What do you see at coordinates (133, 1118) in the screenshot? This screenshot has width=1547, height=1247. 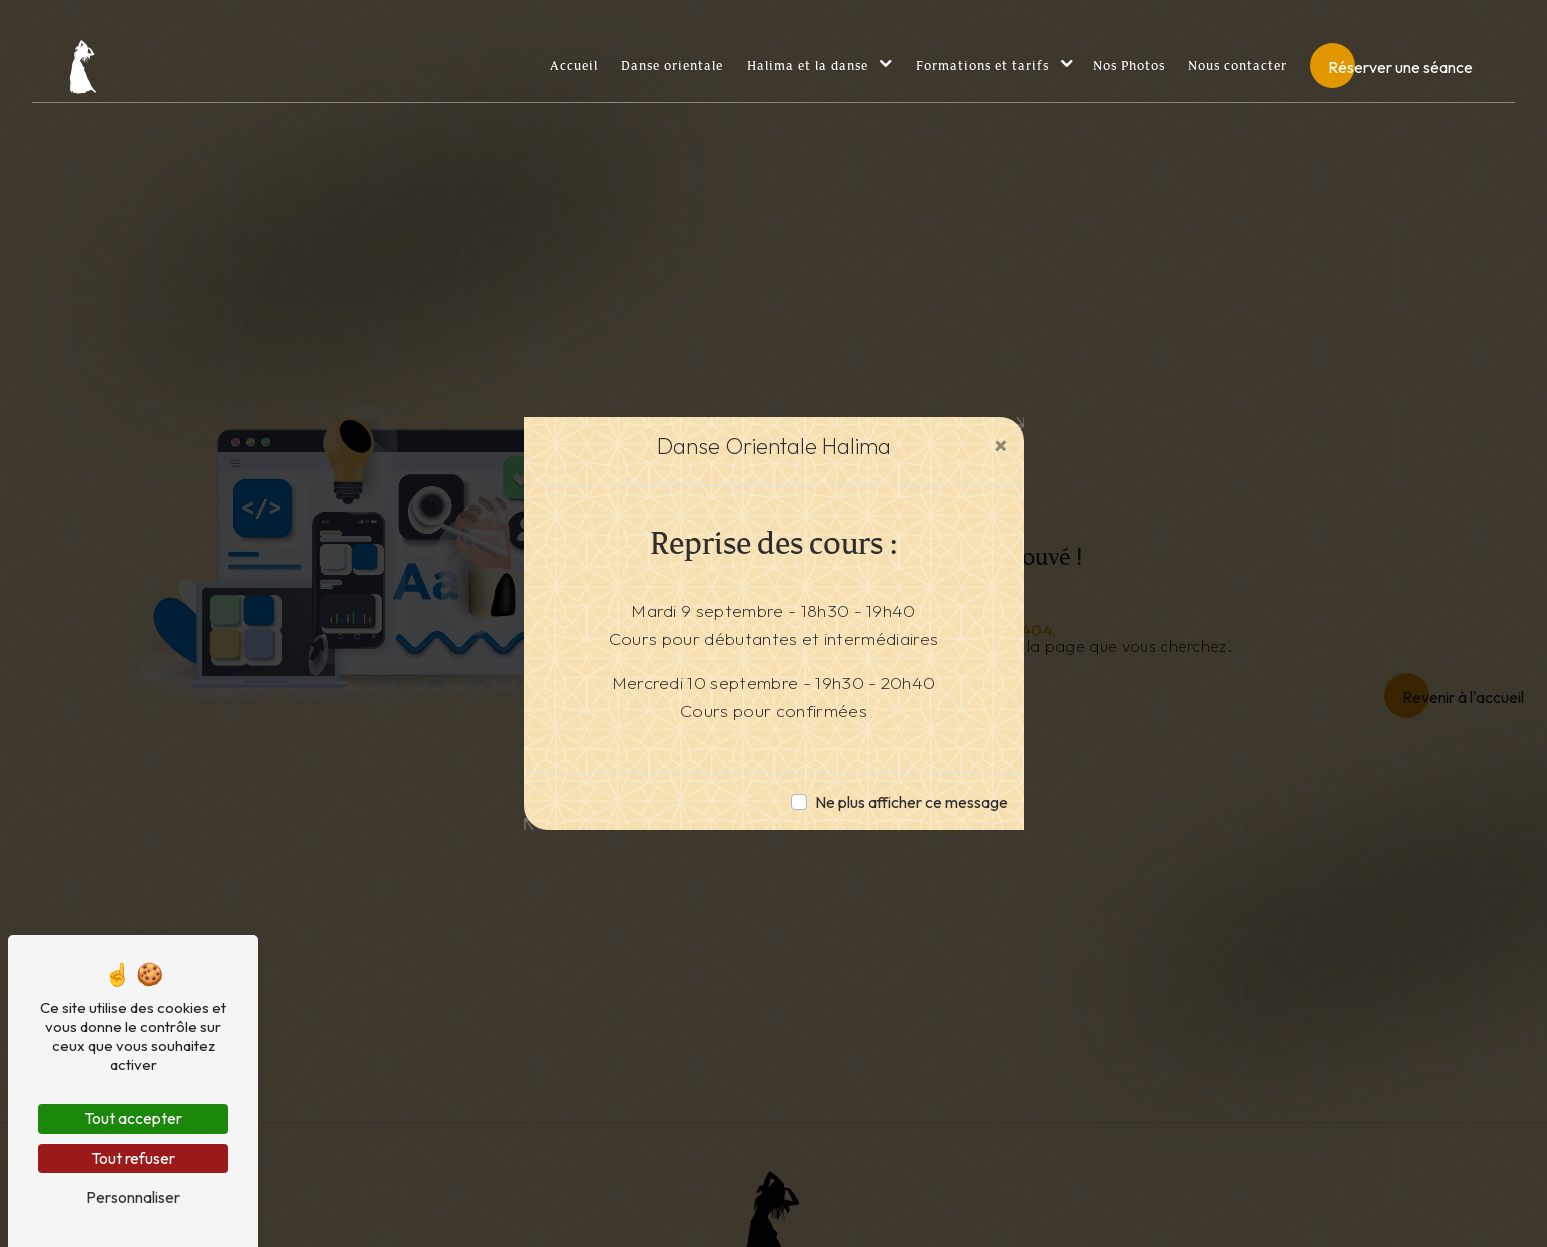 I see `Tout accepter` at bounding box center [133, 1118].